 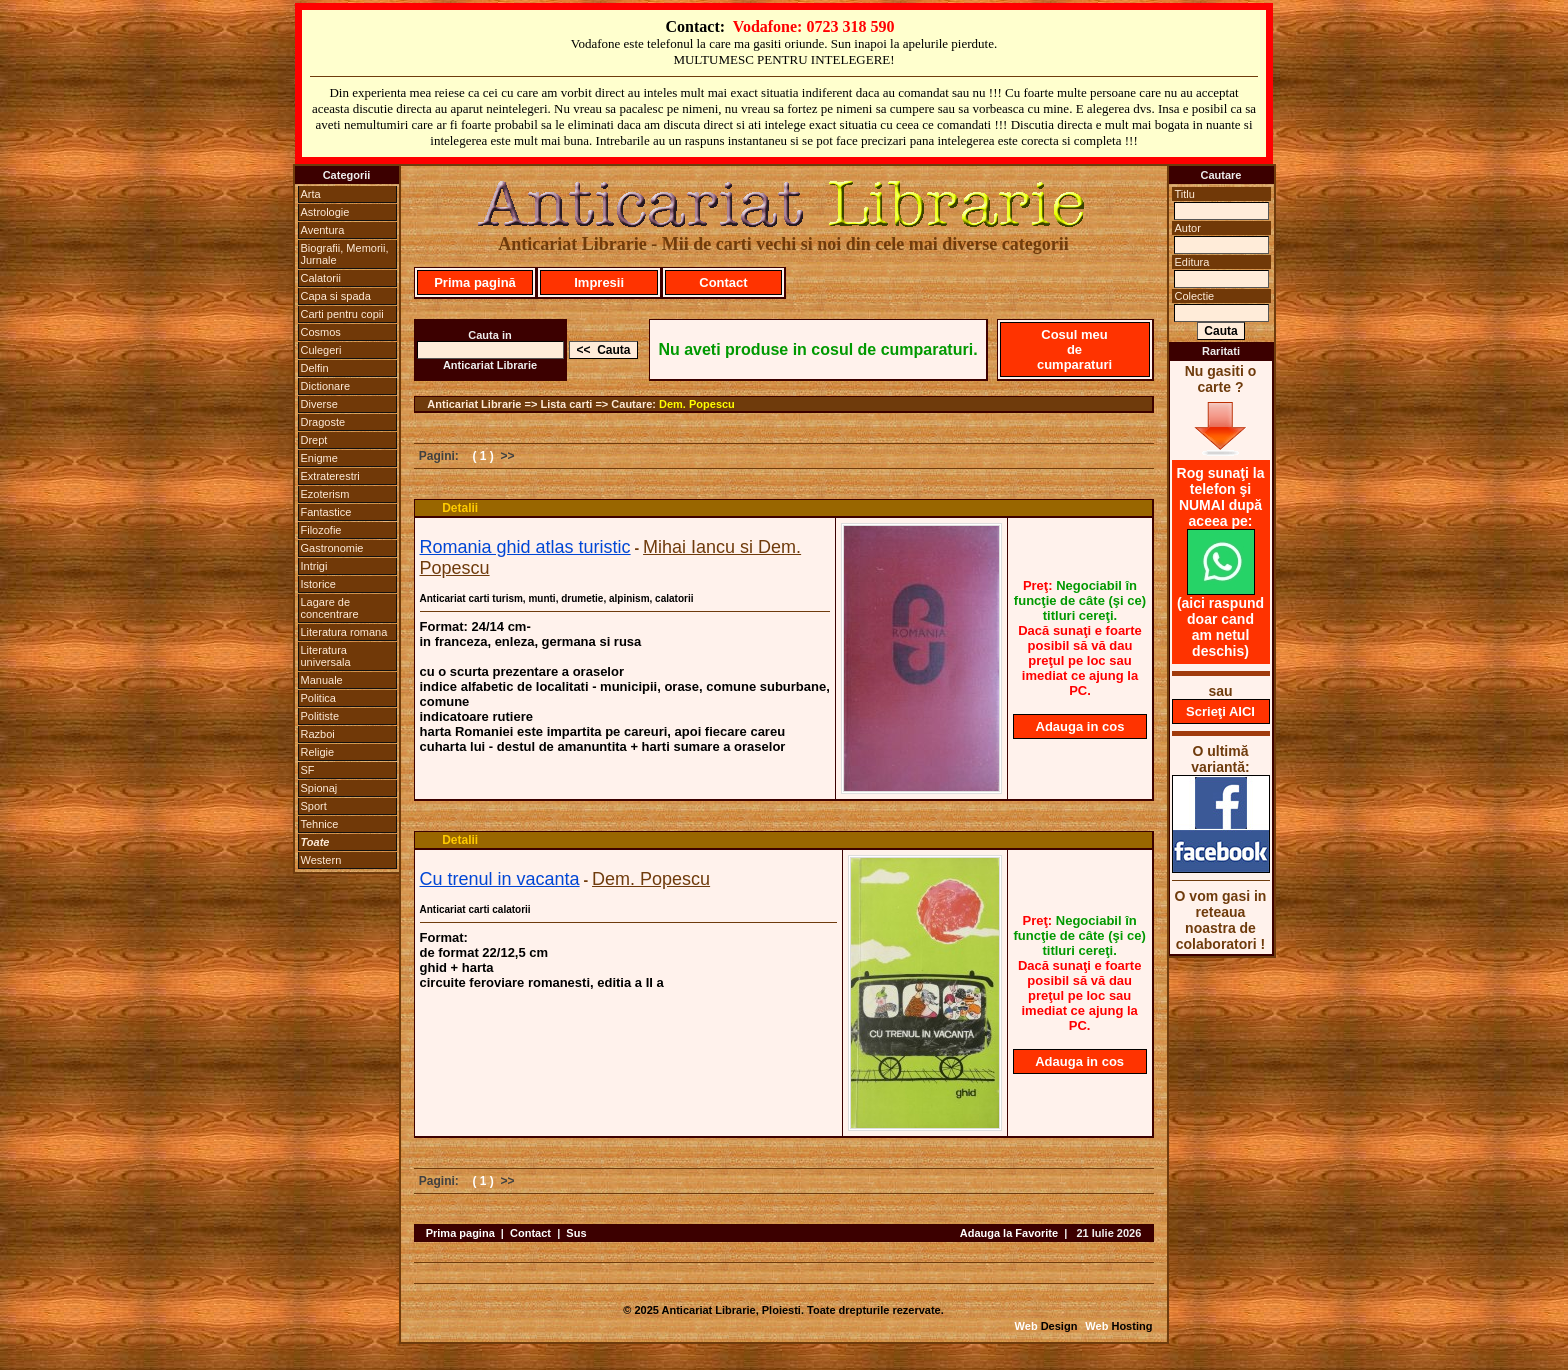 What do you see at coordinates (320, 824) in the screenshot?
I see `Tehnice` at bounding box center [320, 824].